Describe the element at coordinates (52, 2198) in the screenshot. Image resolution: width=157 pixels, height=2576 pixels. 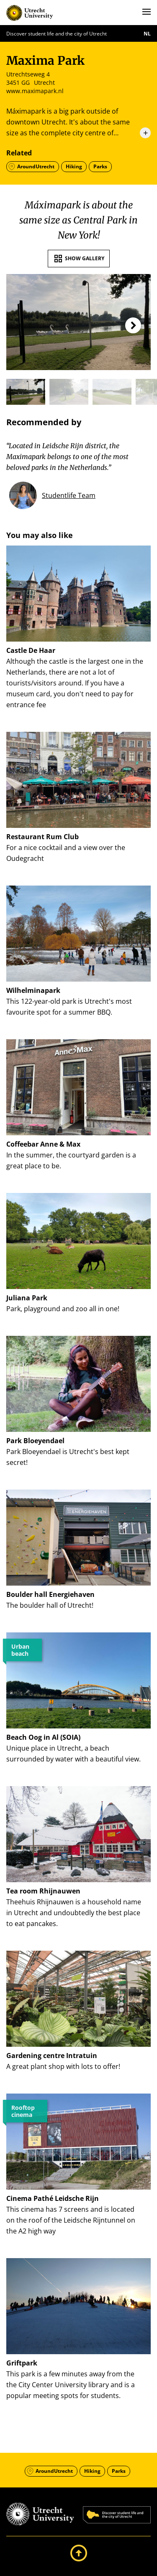
I see `Cinema Pathé Leidsche Rijn` at that location.